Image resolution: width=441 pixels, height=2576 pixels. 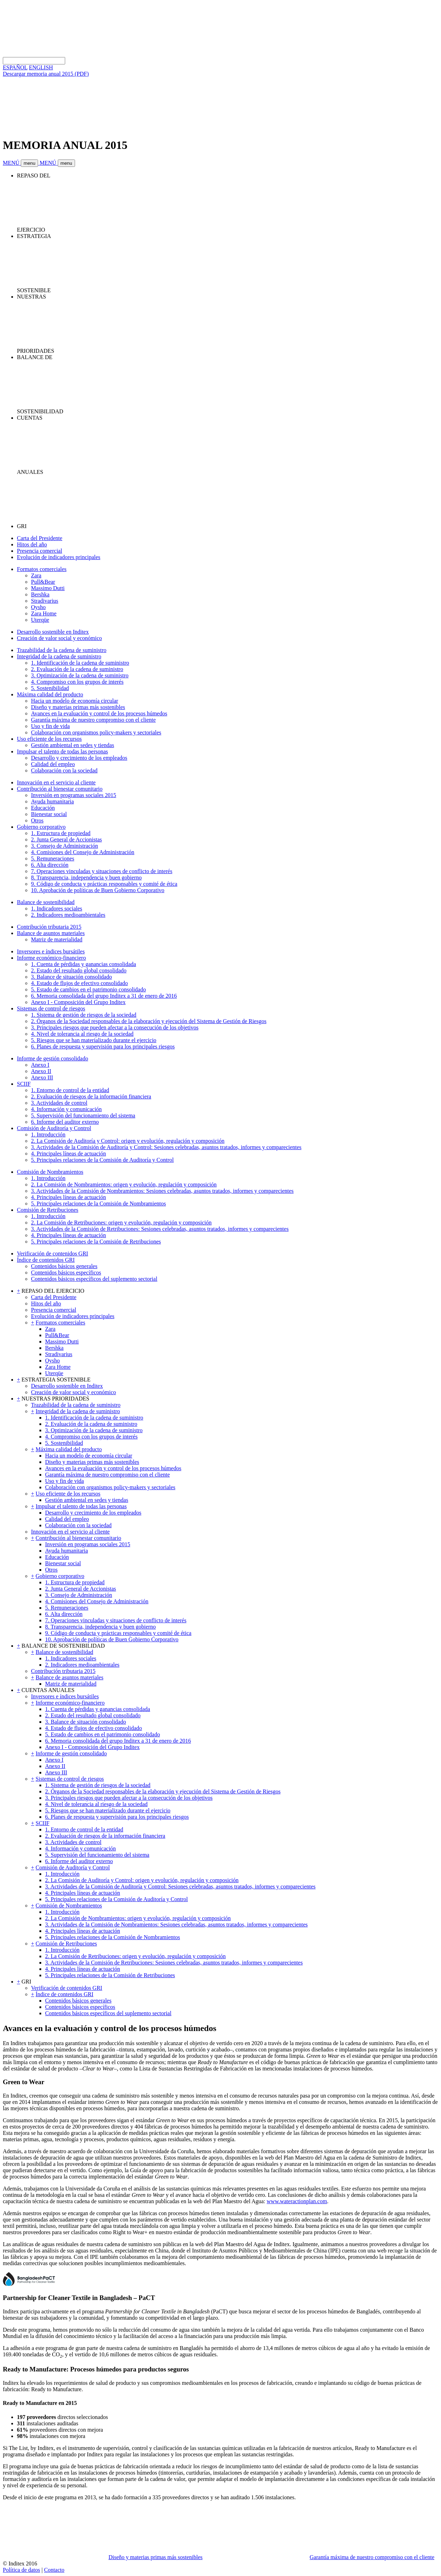 I want to click on 3. Optimización de la cadena de suministro, so click(x=80, y=675).